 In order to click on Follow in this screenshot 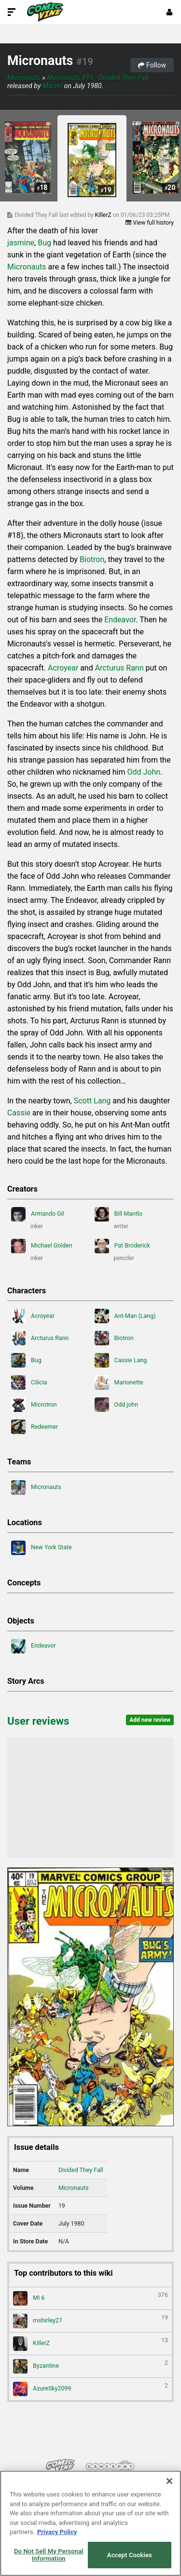, I will do `click(152, 65)`.